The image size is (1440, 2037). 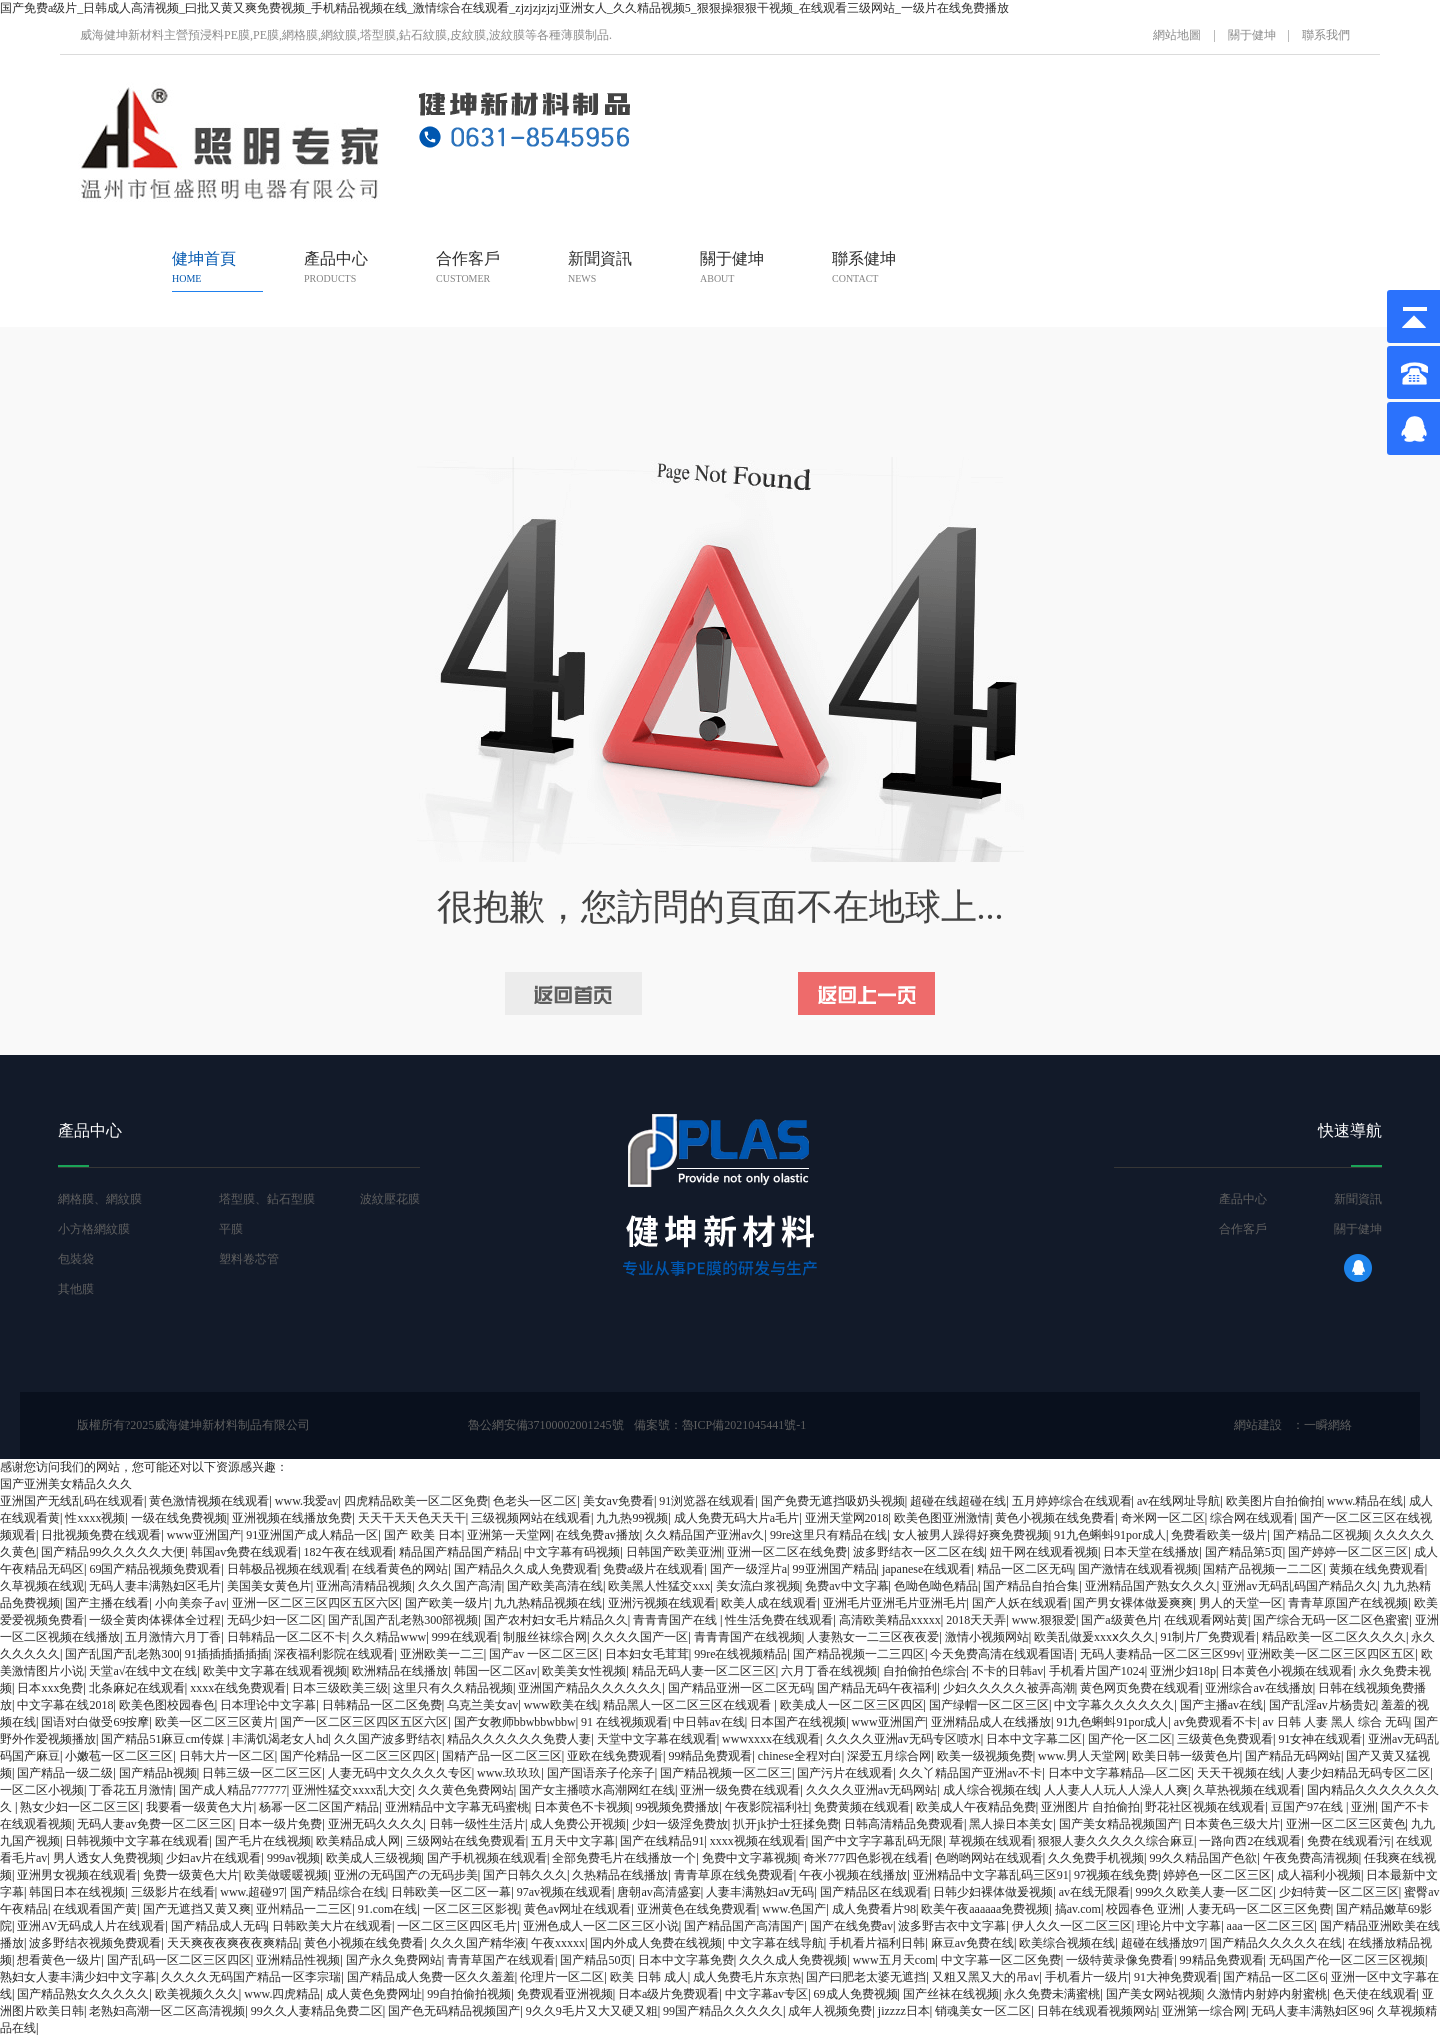 I want to click on 国产无遮挡又黄又爽, so click(x=197, y=1909).